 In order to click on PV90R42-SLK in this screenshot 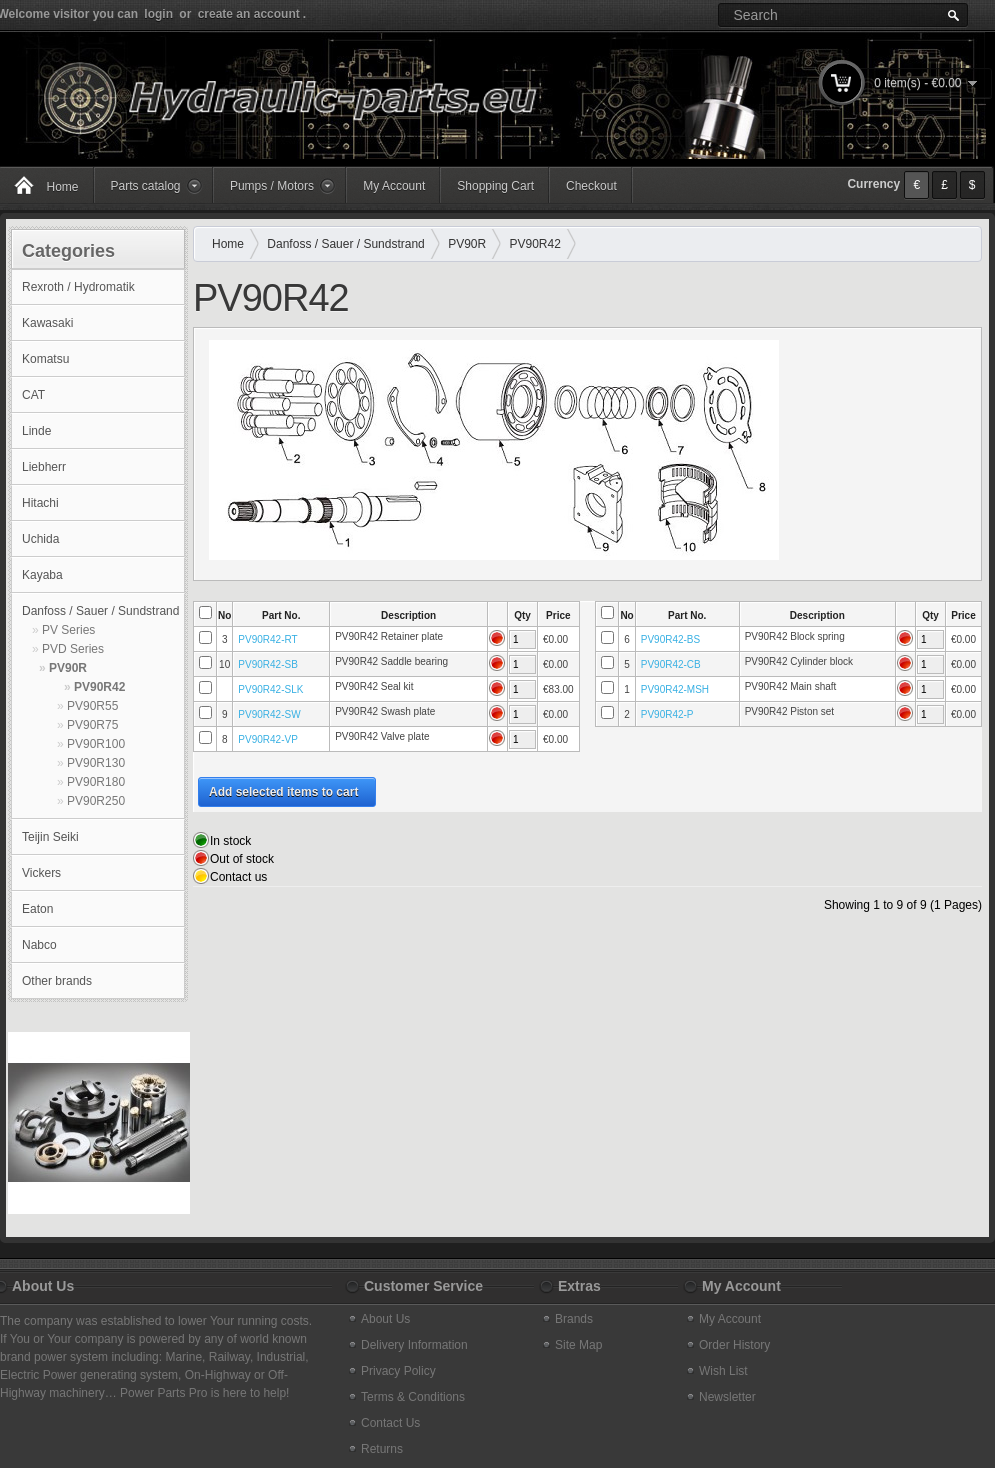, I will do `click(270, 689)`.